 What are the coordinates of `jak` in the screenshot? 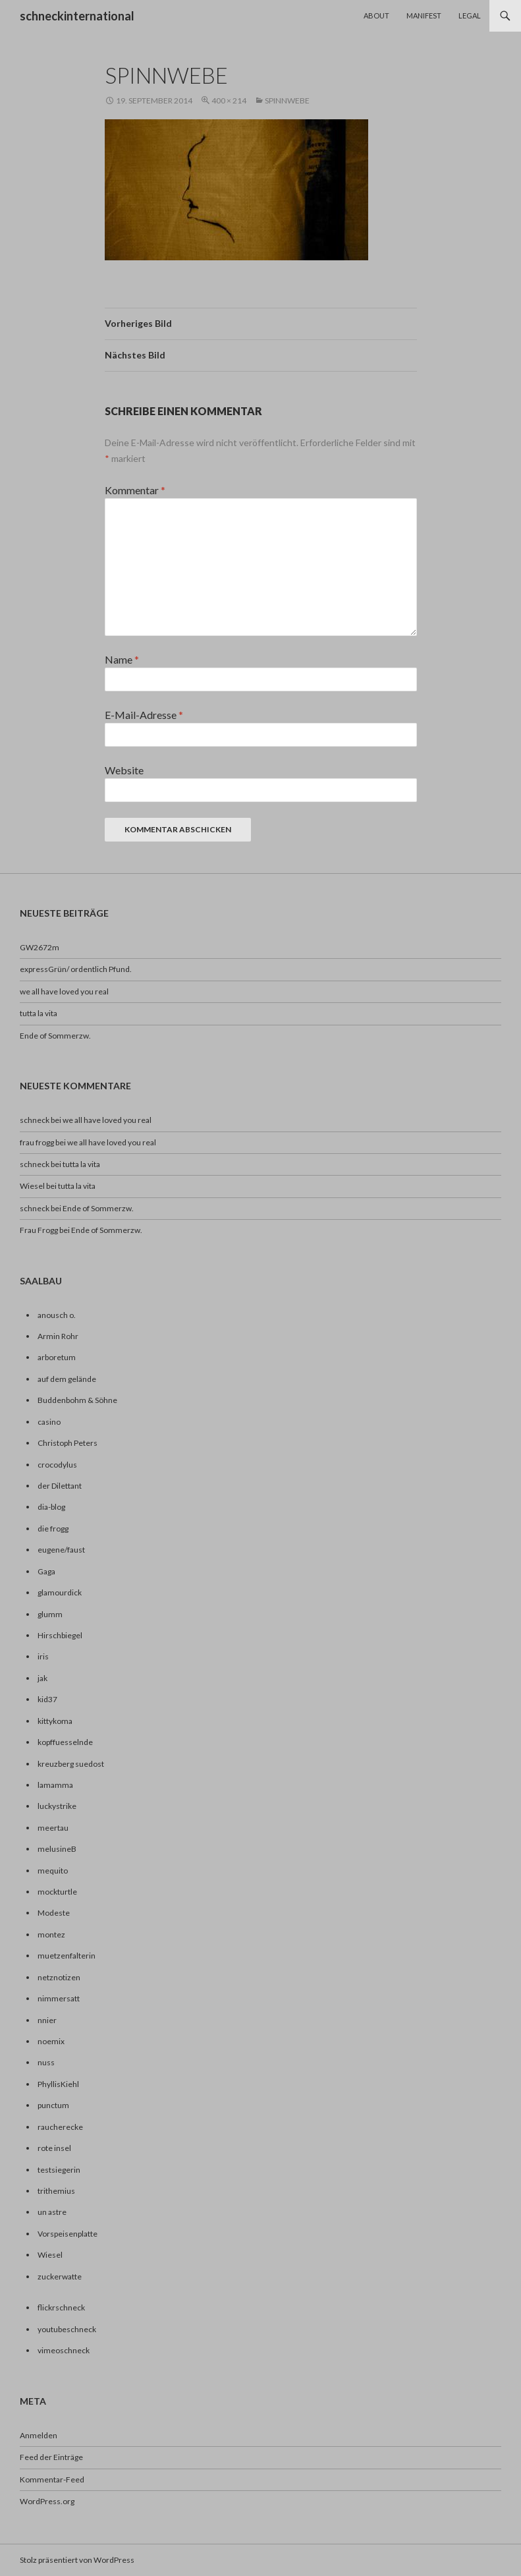 It's located at (42, 1678).